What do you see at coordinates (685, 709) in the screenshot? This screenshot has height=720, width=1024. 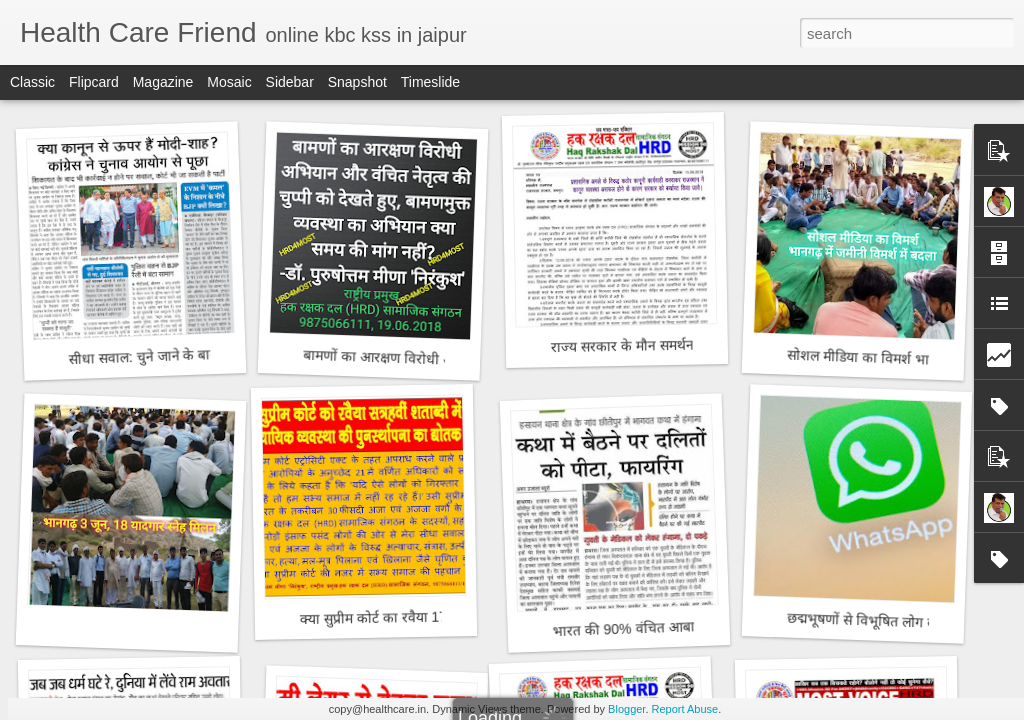 I see `Report Abuse` at bounding box center [685, 709].